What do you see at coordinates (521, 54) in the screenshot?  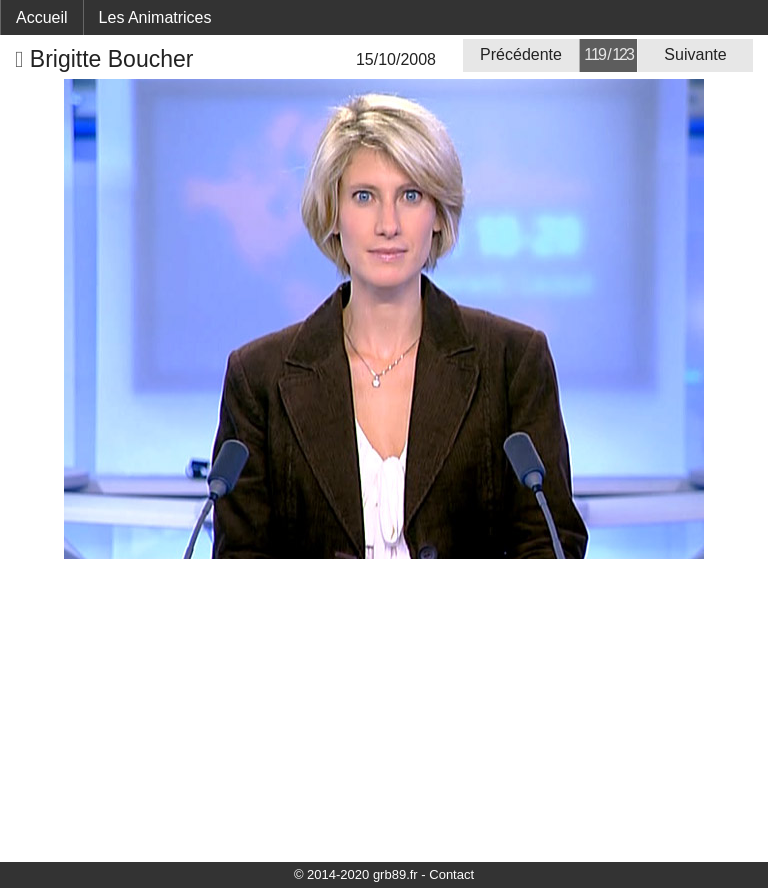 I see `Précédente` at bounding box center [521, 54].